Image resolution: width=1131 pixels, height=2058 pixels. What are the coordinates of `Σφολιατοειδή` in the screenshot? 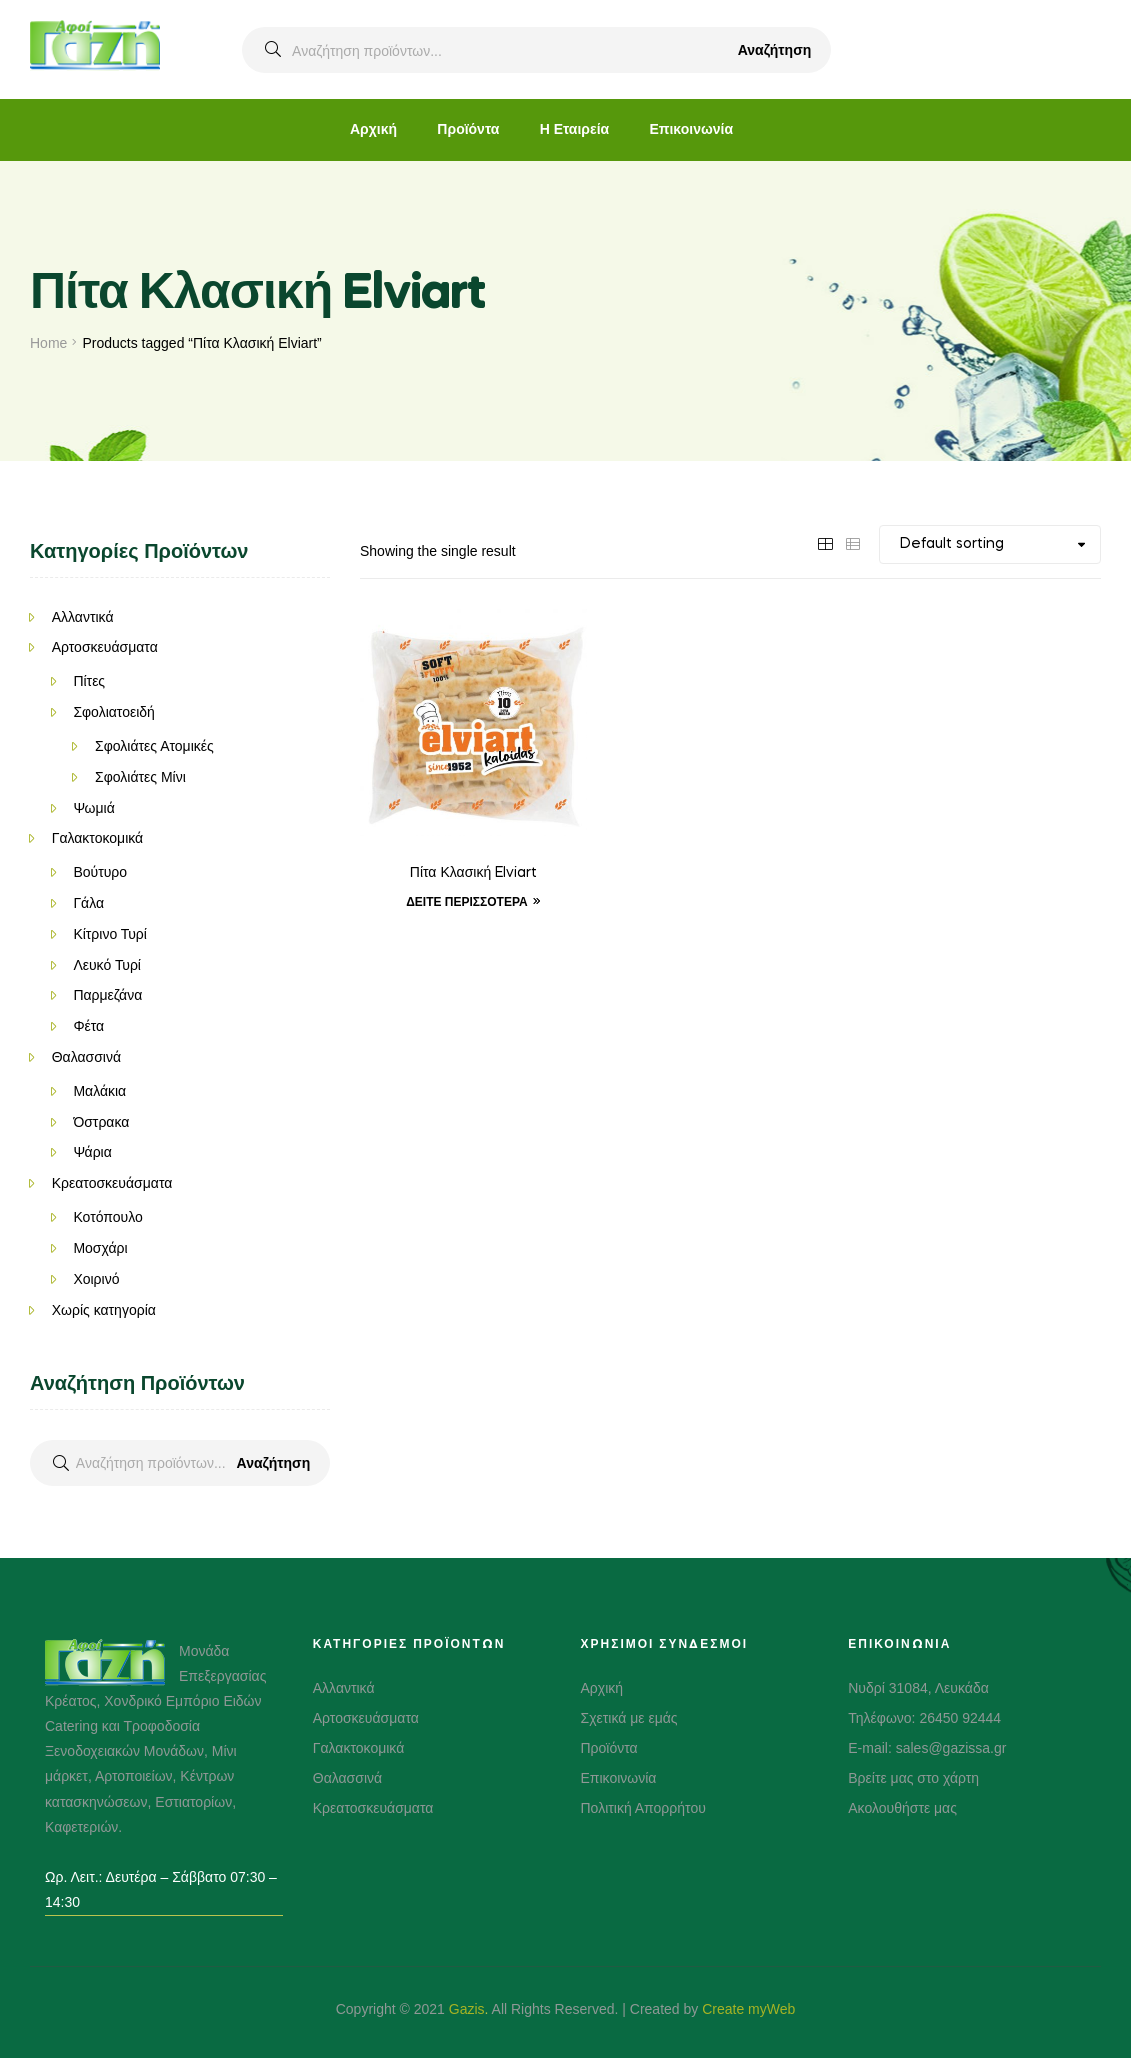 It's located at (114, 712).